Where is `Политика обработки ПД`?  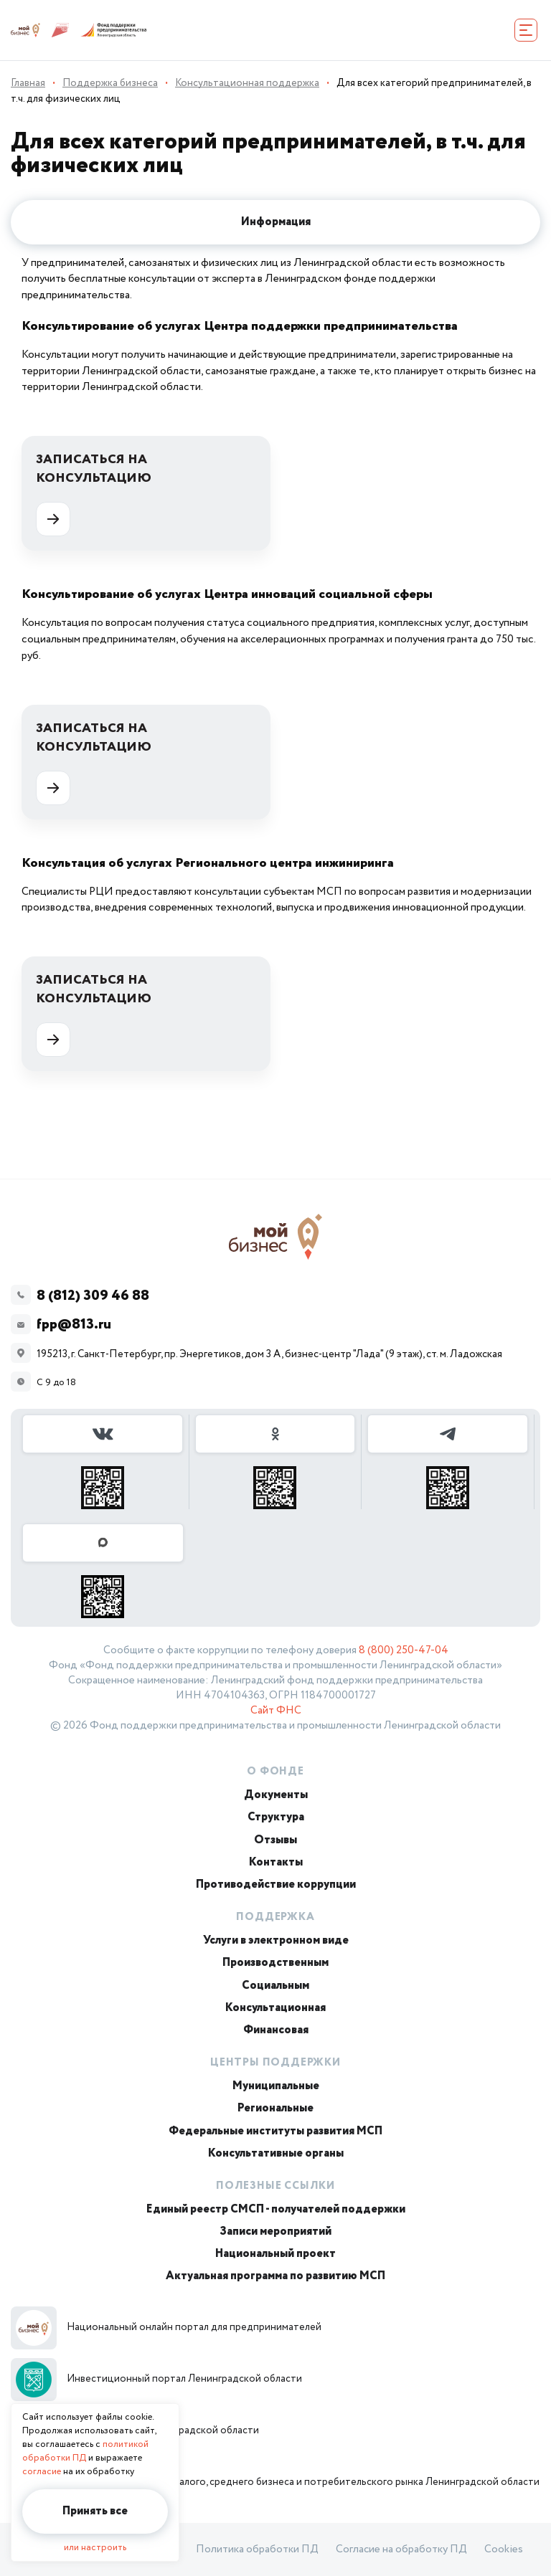
Политика обработки ПД is located at coordinates (257, 2549).